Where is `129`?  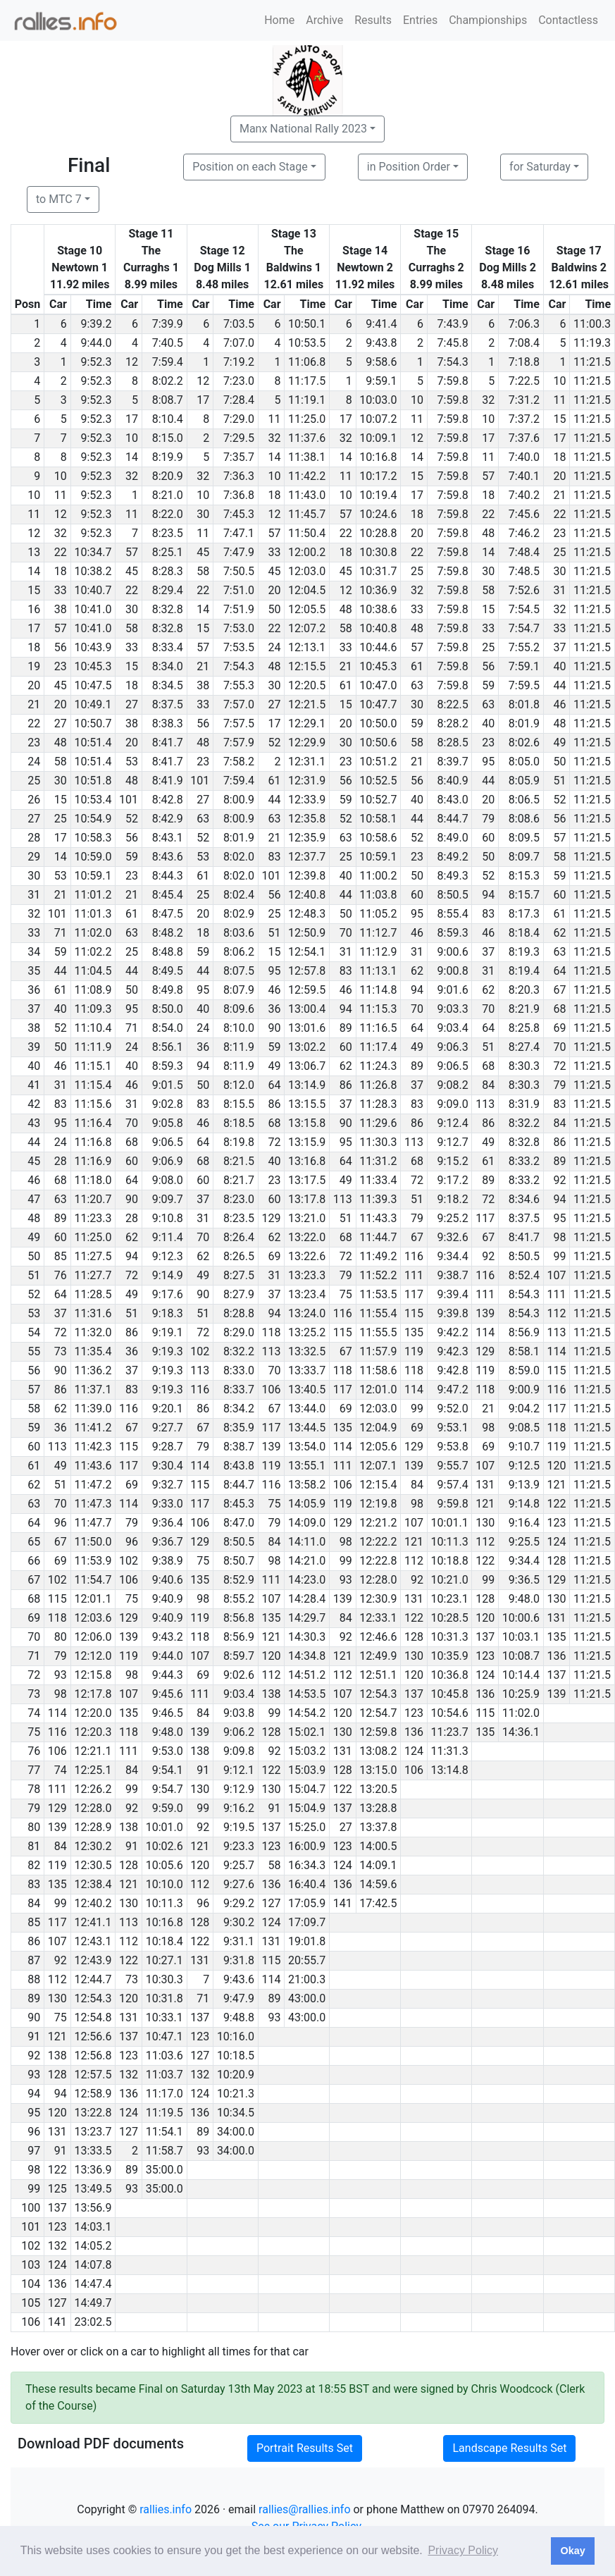 129 is located at coordinates (271, 1218).